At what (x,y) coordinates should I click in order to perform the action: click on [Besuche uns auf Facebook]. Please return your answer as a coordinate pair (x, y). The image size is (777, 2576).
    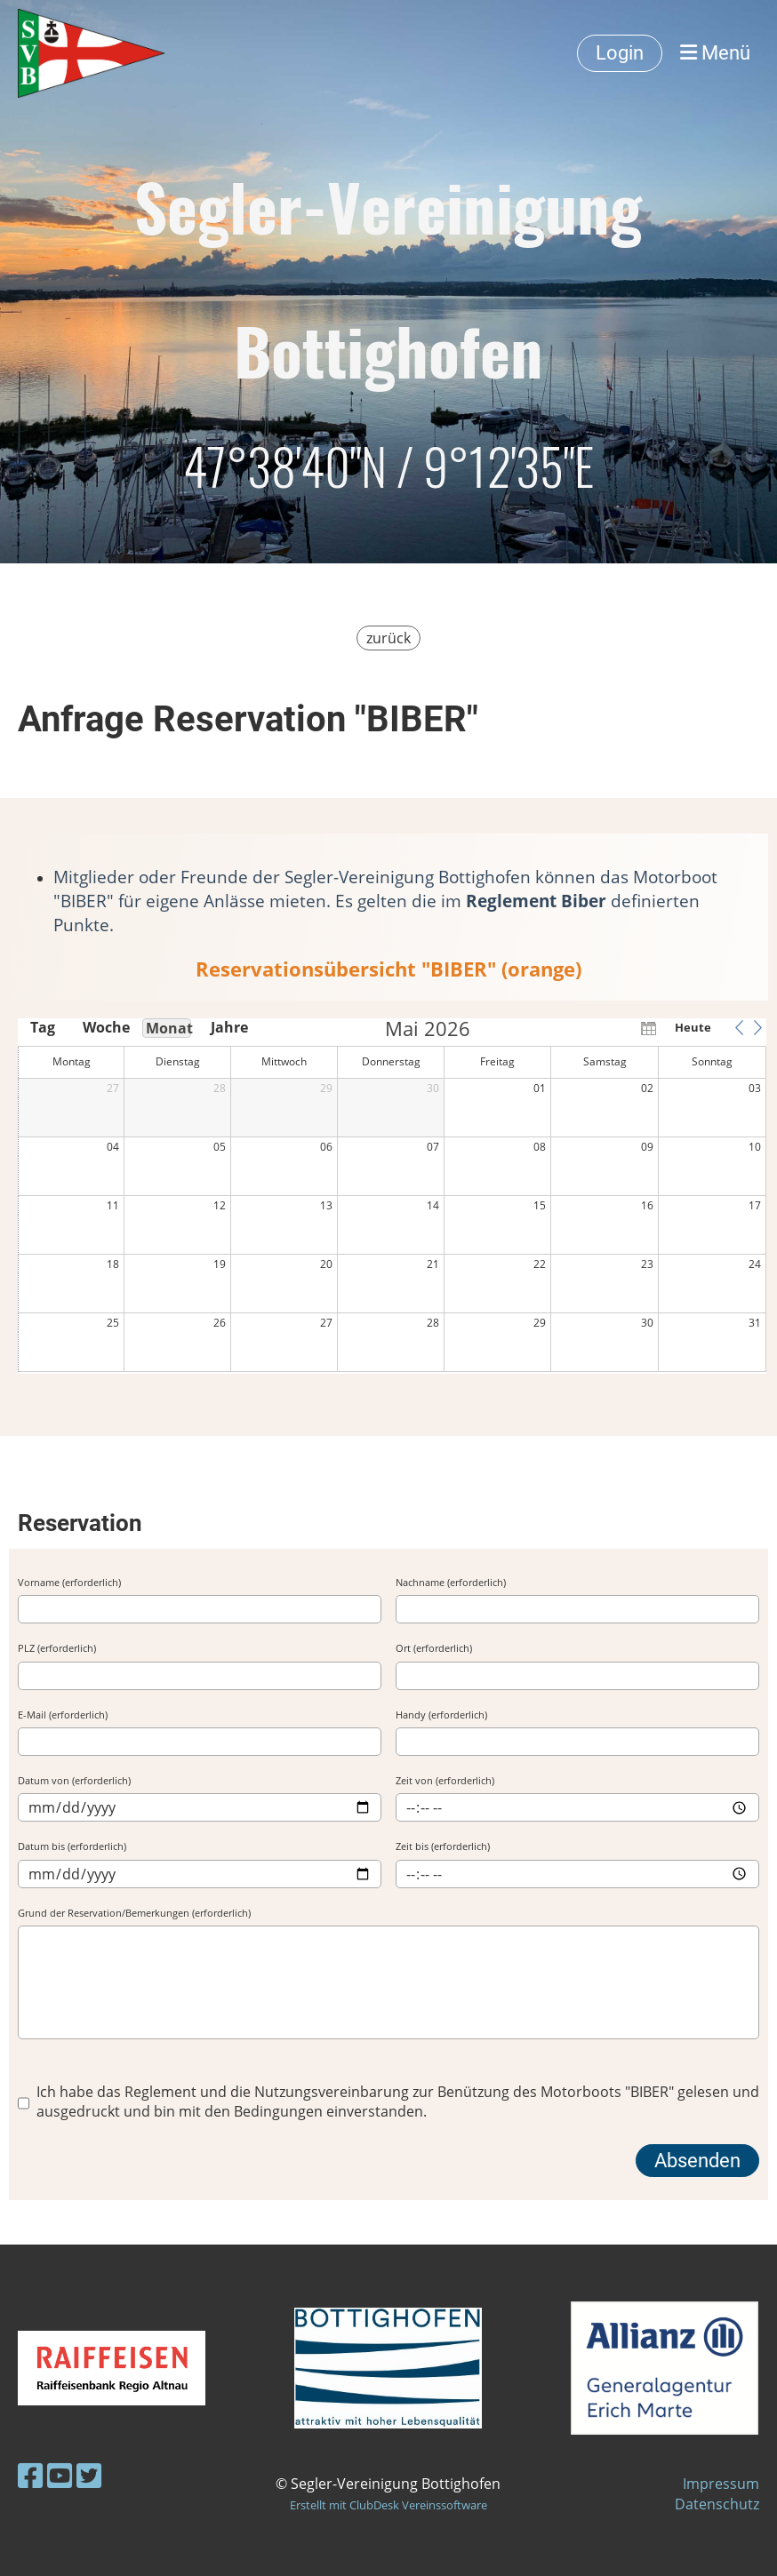
    Looking at the image, I should click on (30, 2475).